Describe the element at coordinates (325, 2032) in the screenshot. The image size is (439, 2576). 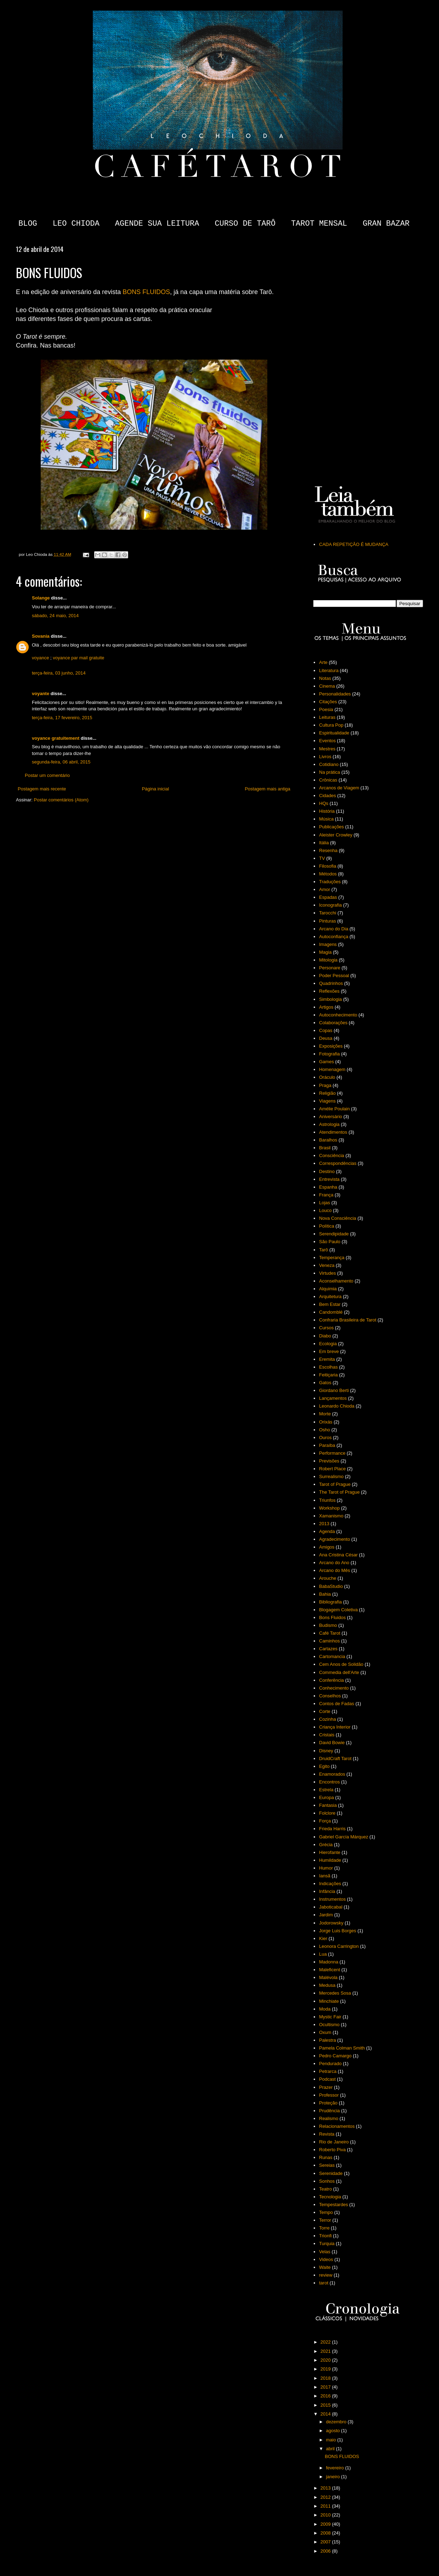
I see `Oxum` at that location.